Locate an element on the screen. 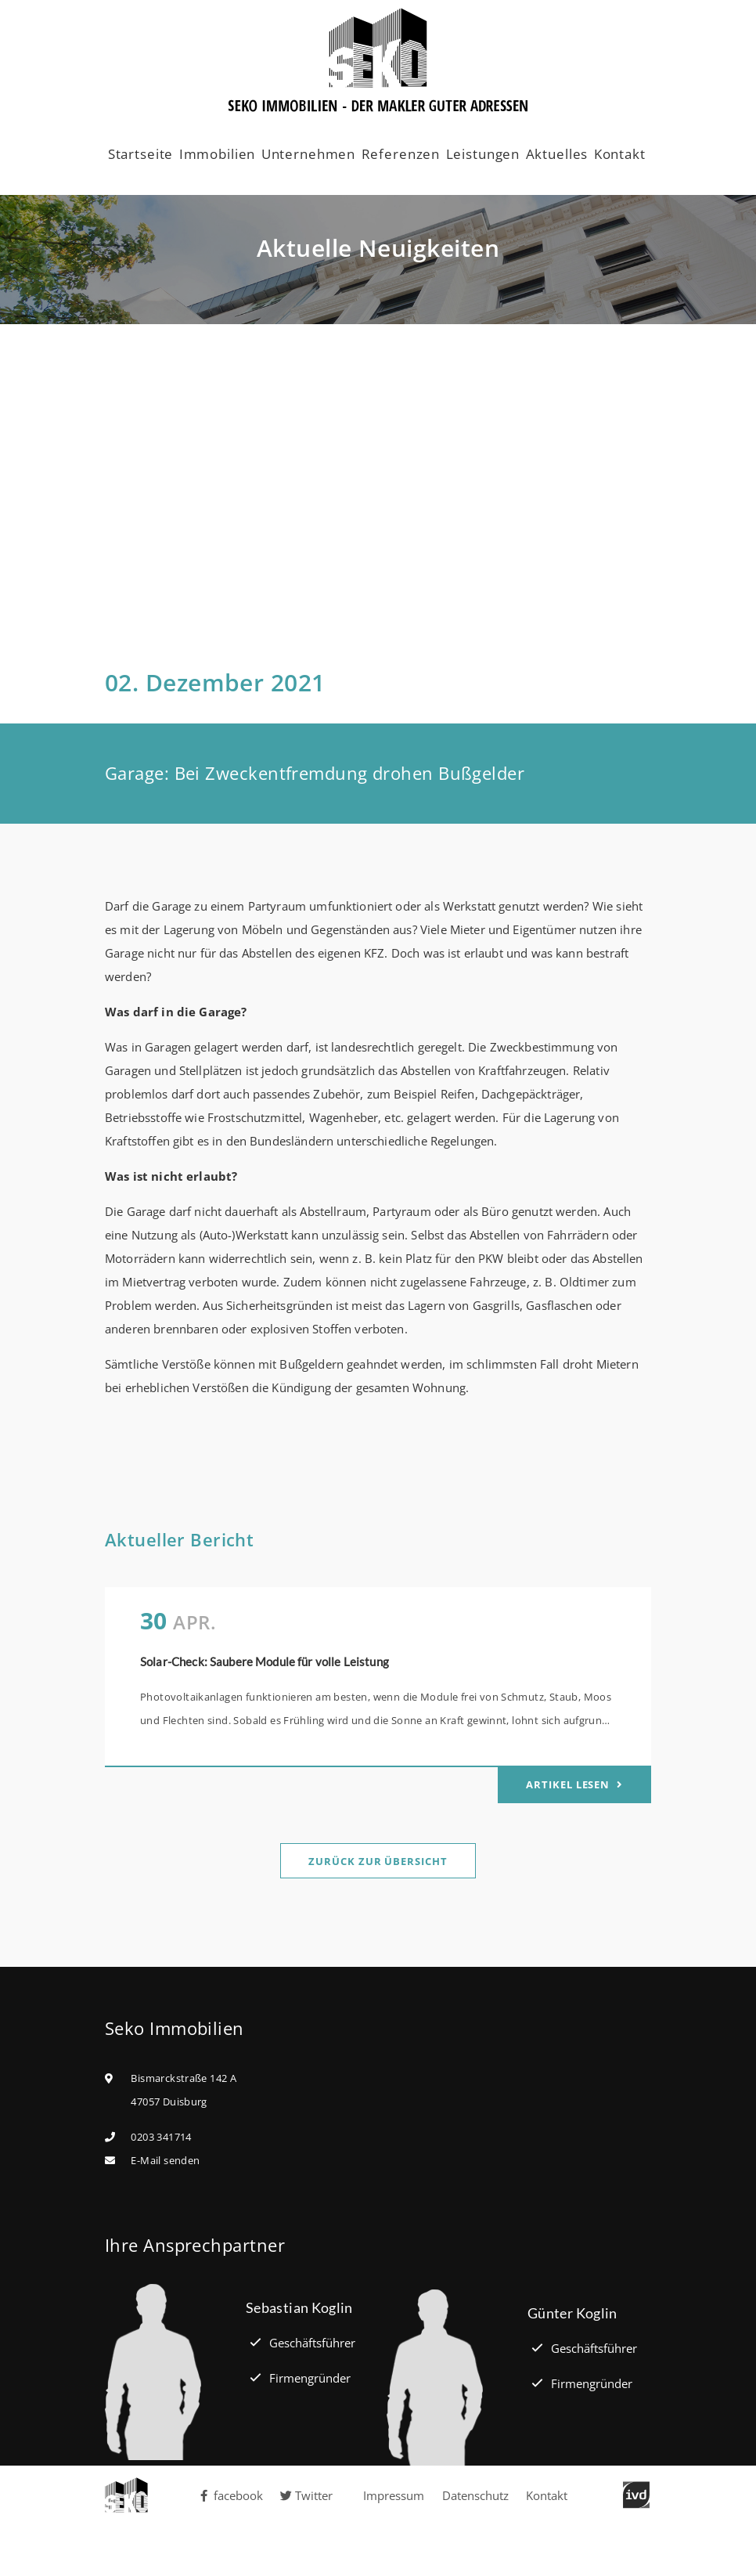  Immobilien is located at coordinates (217, 154).